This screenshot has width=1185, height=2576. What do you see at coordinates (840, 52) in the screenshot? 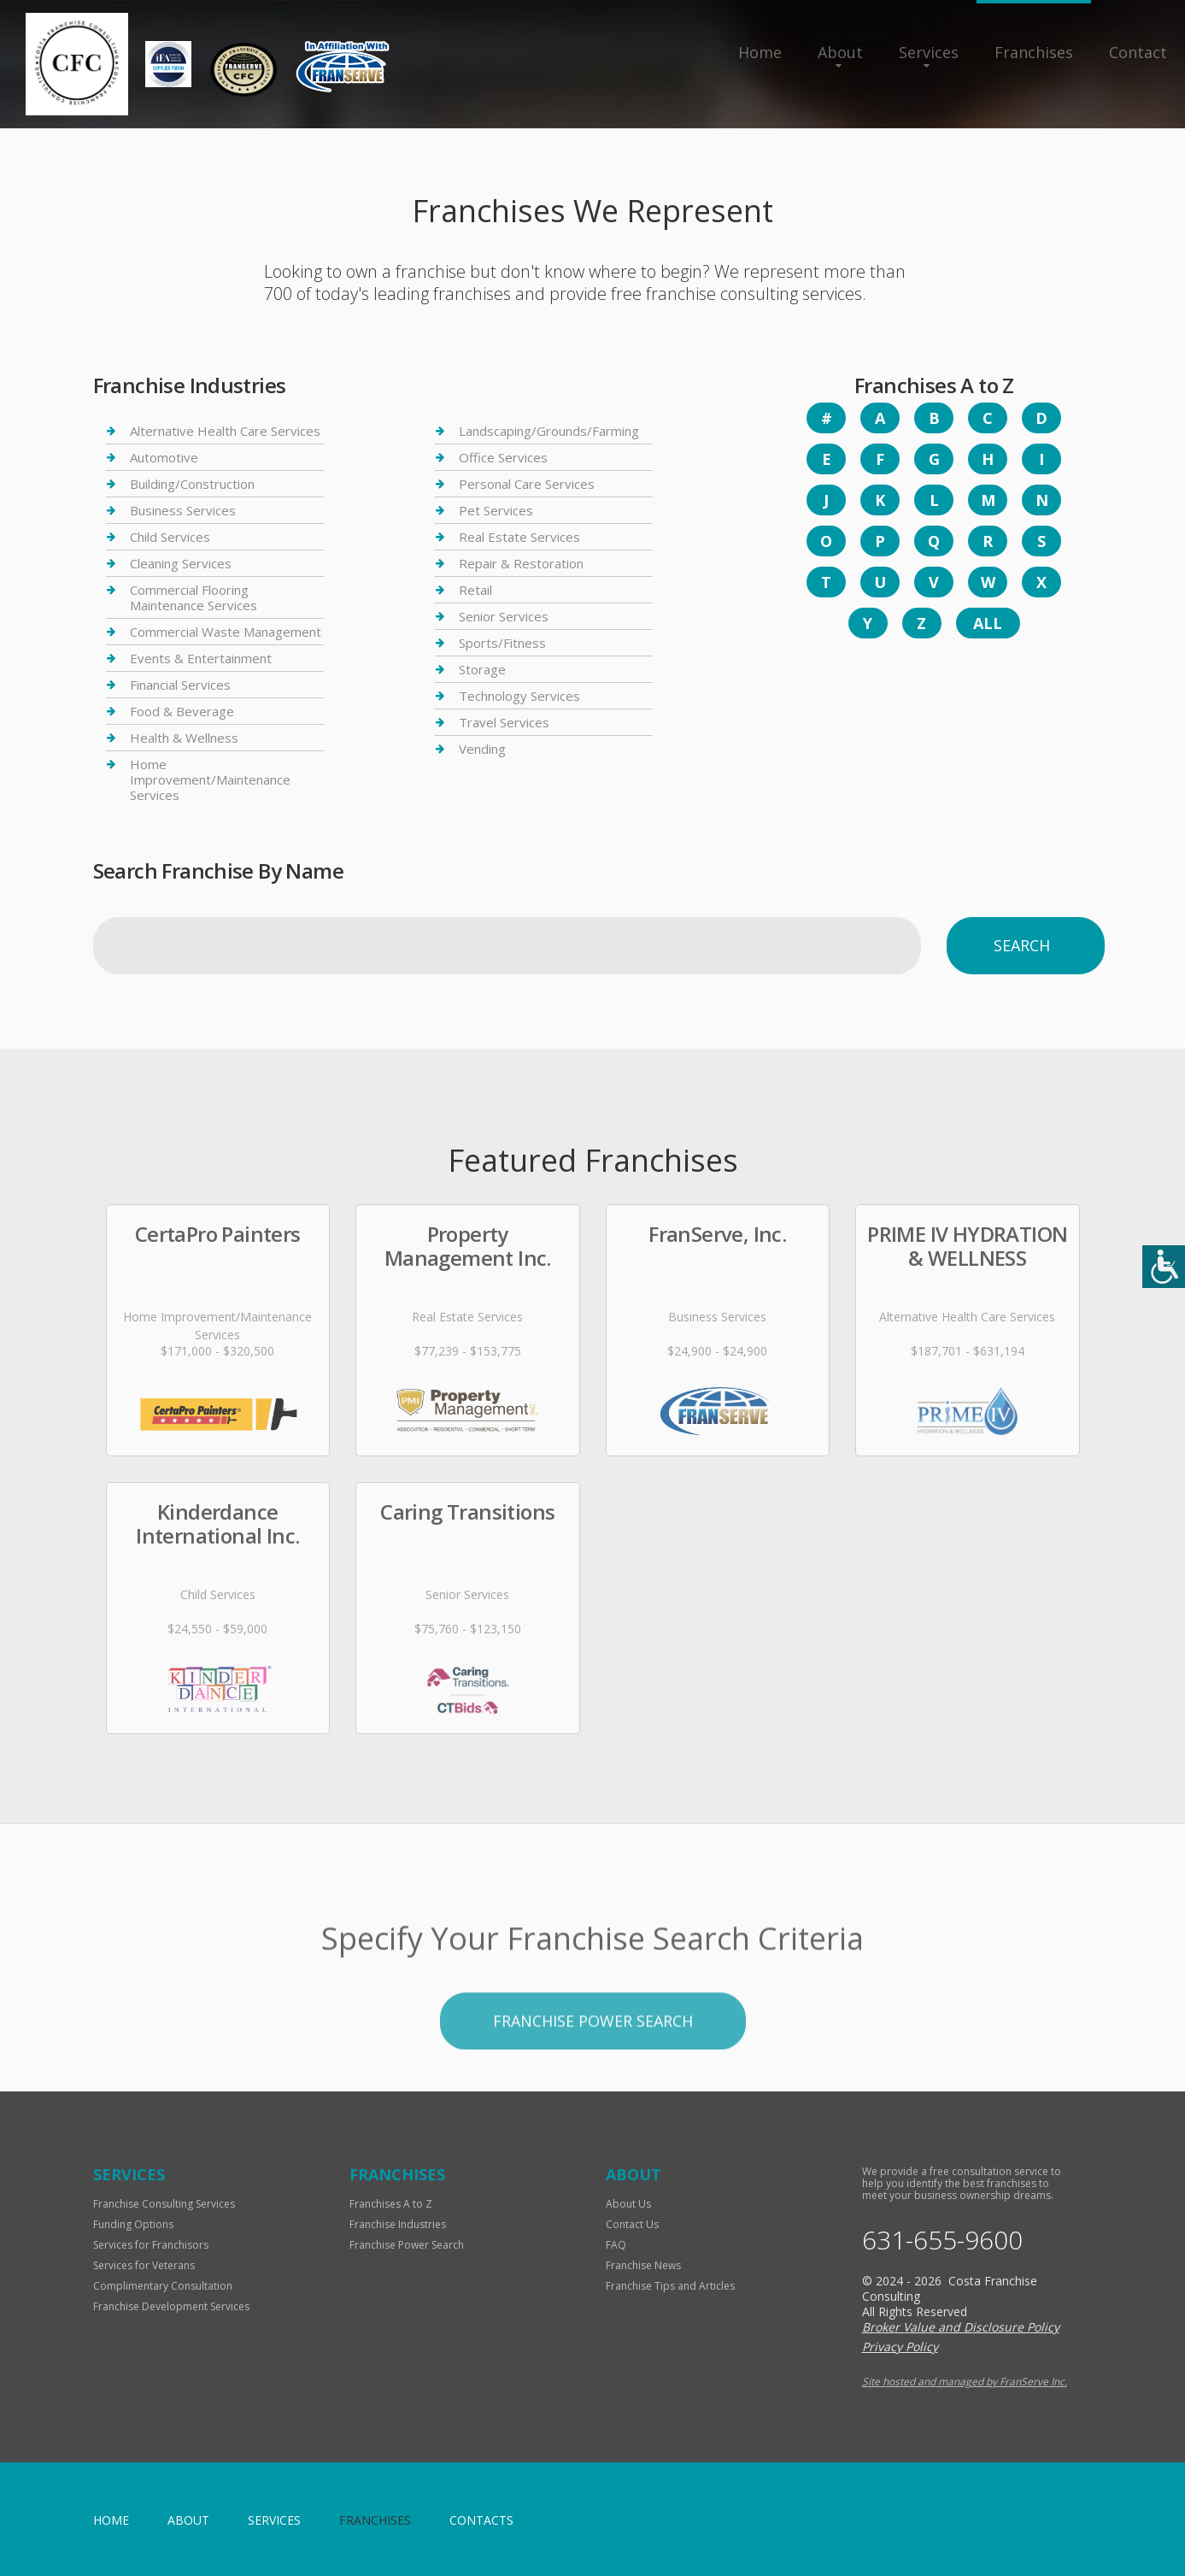
I see `About` at bounding box center [840, 52].